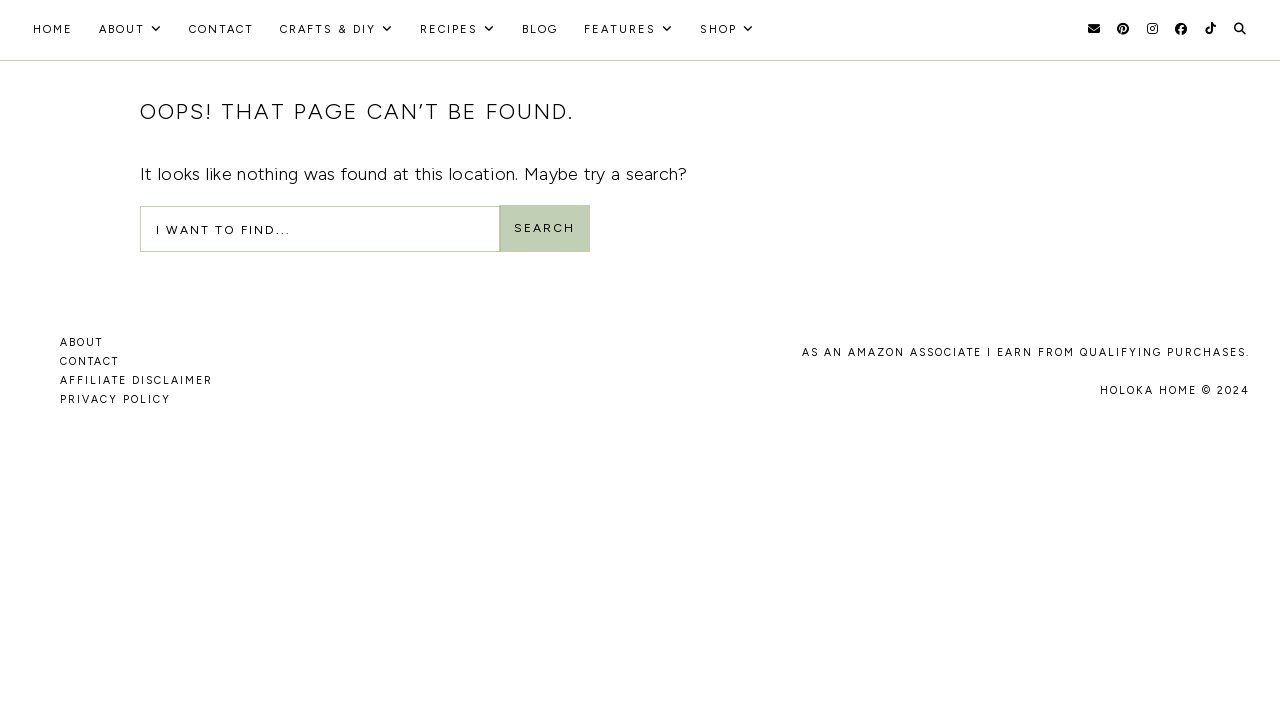 This screenshot has height=720, width=1280. I want to click on [TikTok], so click(1210, 29).